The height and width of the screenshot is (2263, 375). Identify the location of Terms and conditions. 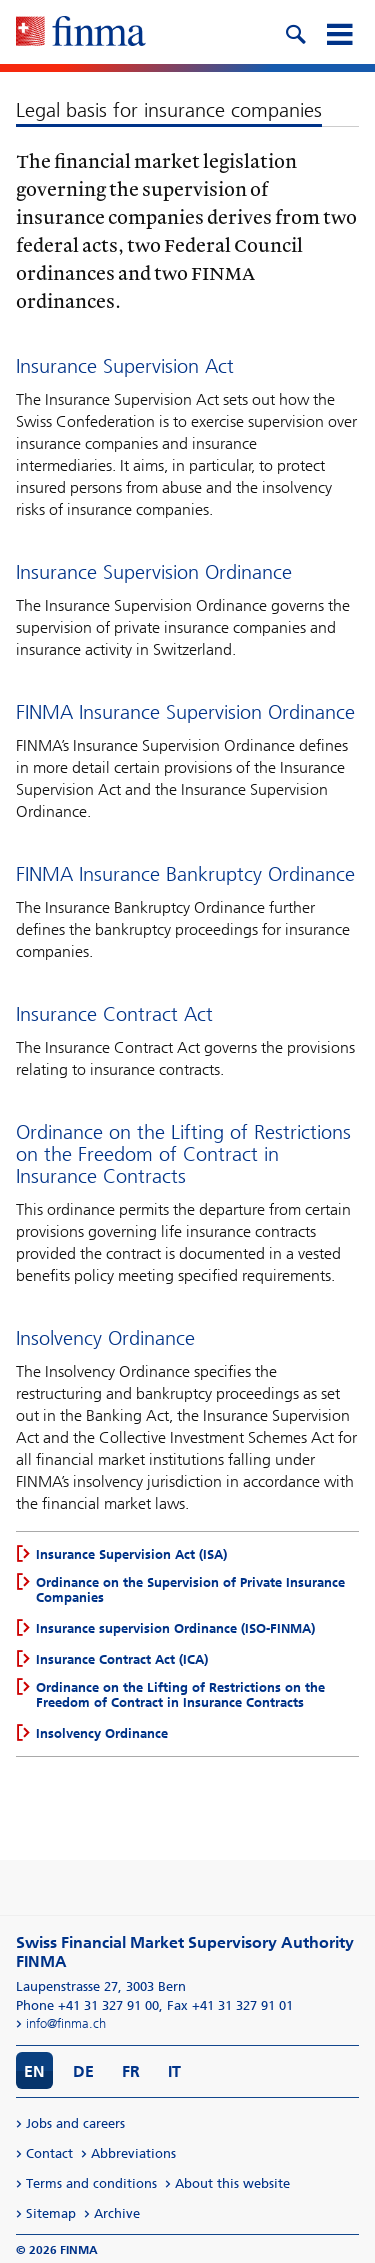
(91, 2183).